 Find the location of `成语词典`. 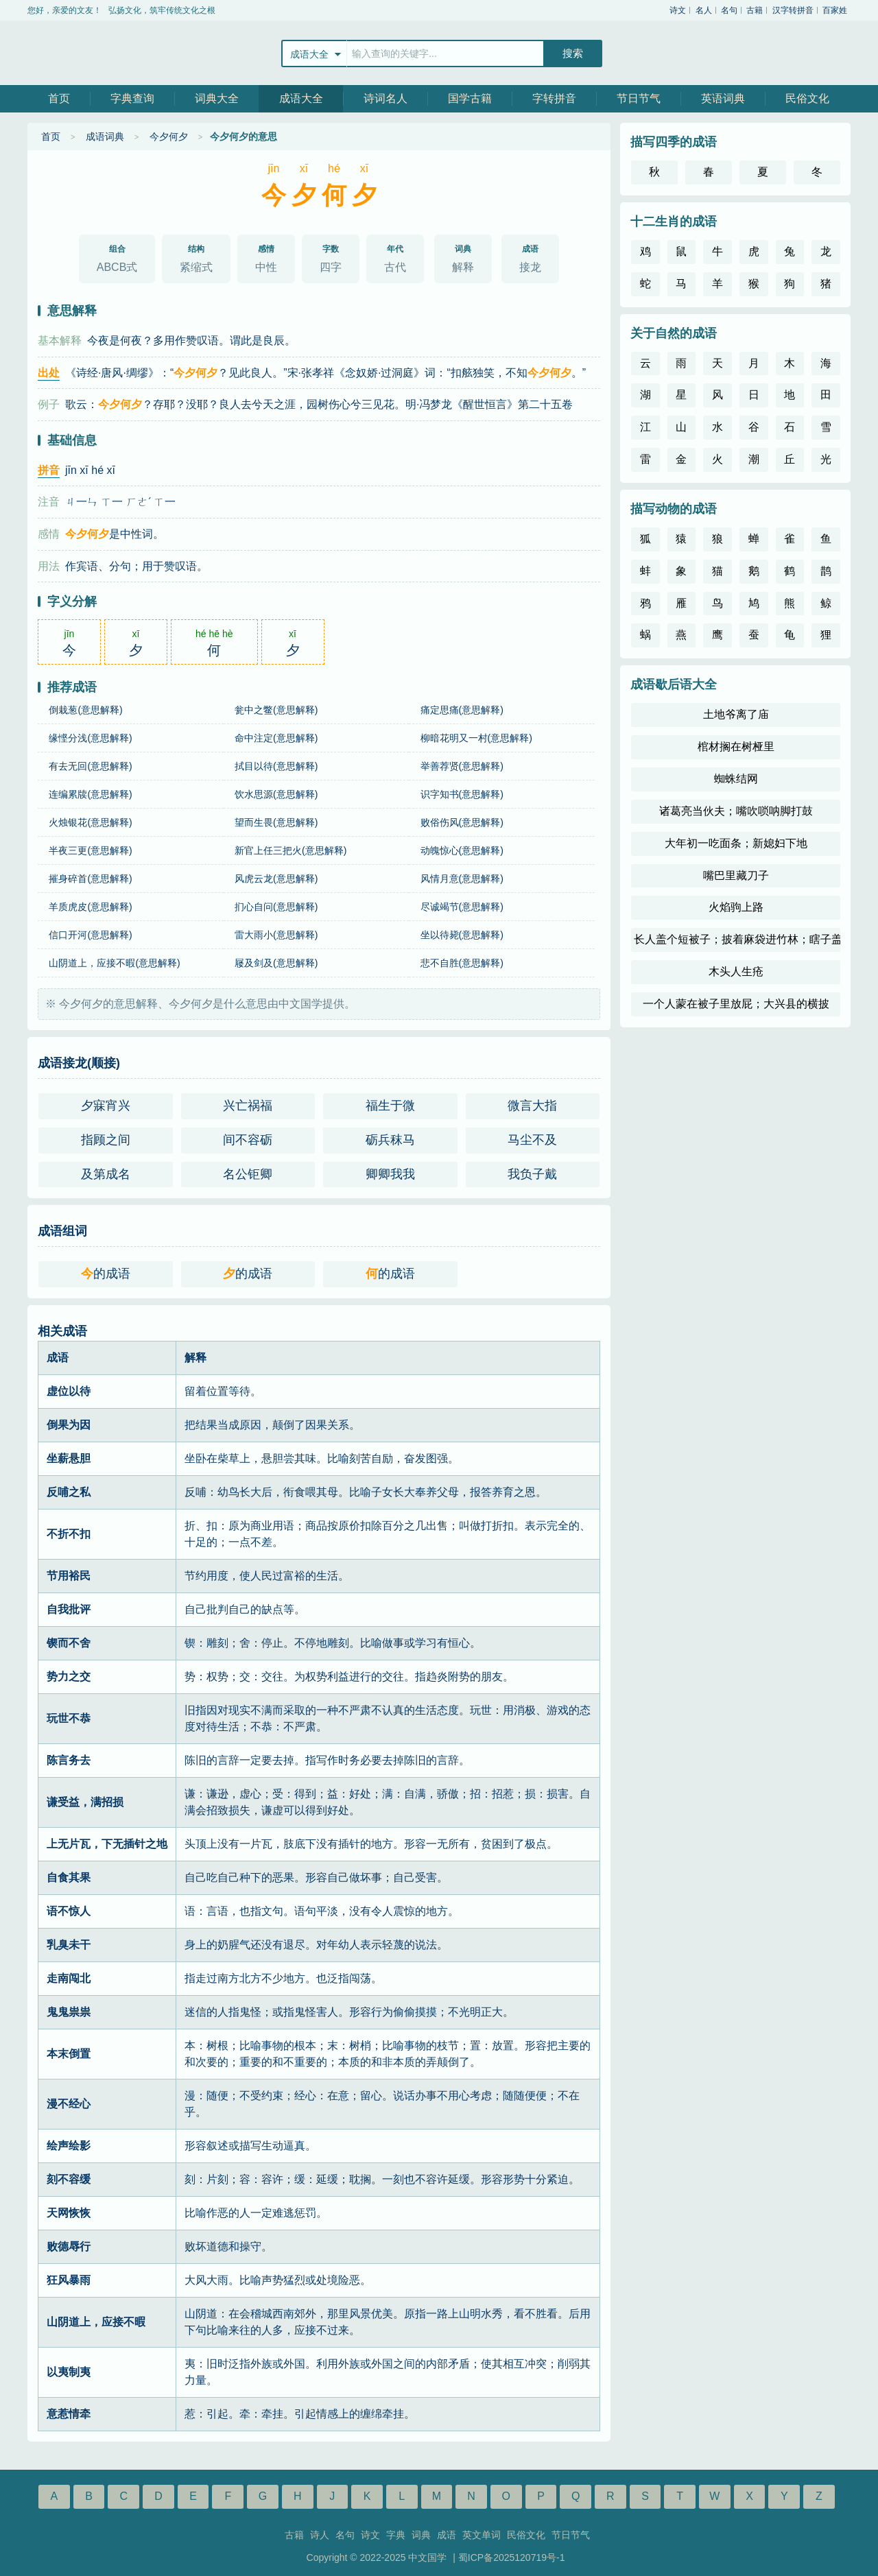

成语词典 is located at coordinates (105, 136).